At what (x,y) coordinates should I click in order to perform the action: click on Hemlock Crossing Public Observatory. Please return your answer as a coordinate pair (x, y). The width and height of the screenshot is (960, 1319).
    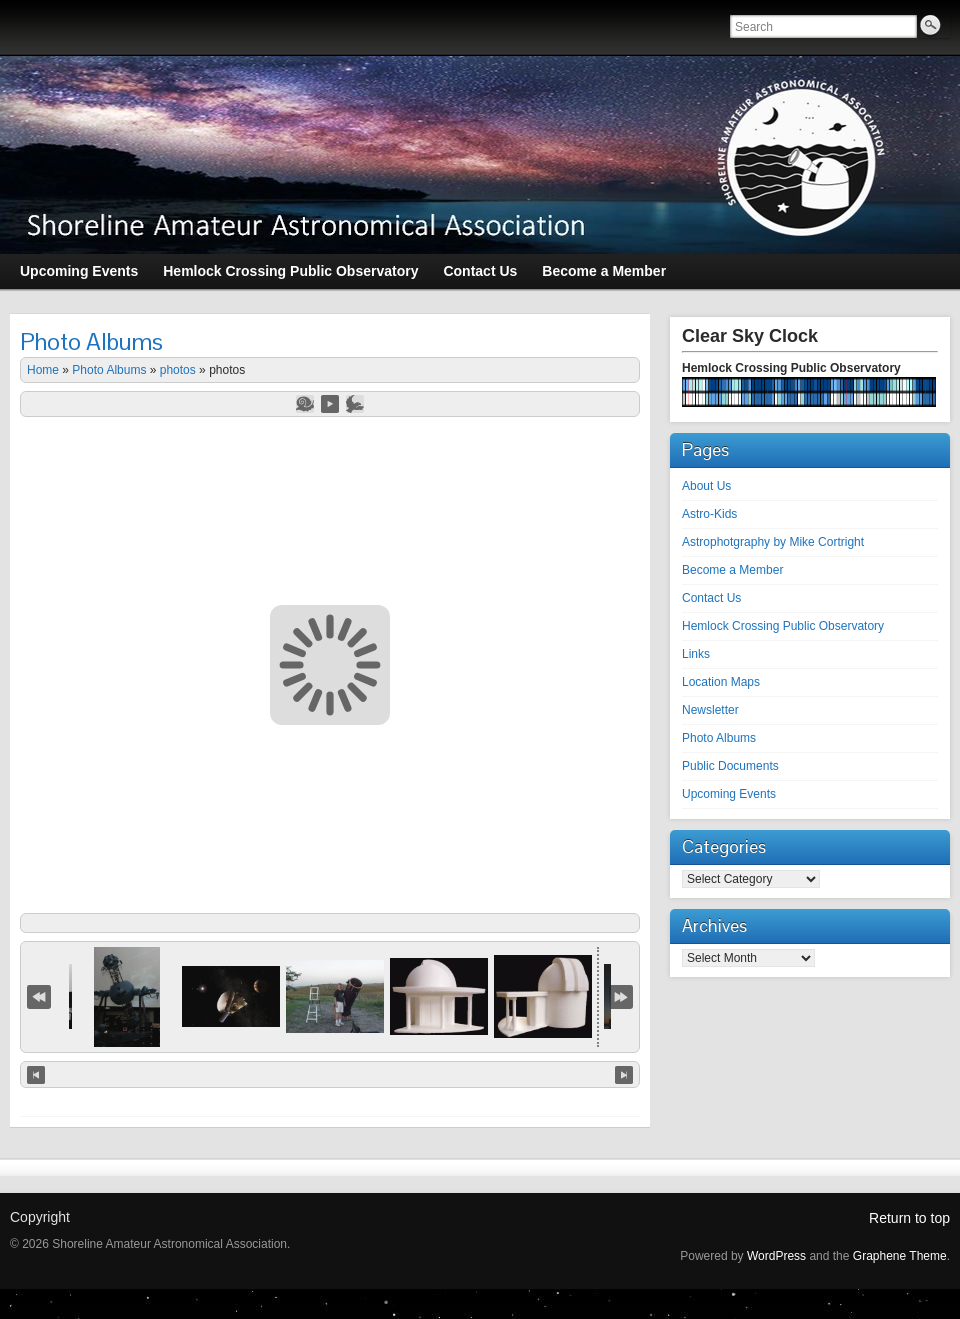
    Looking at the image, I should click on (783, 626).